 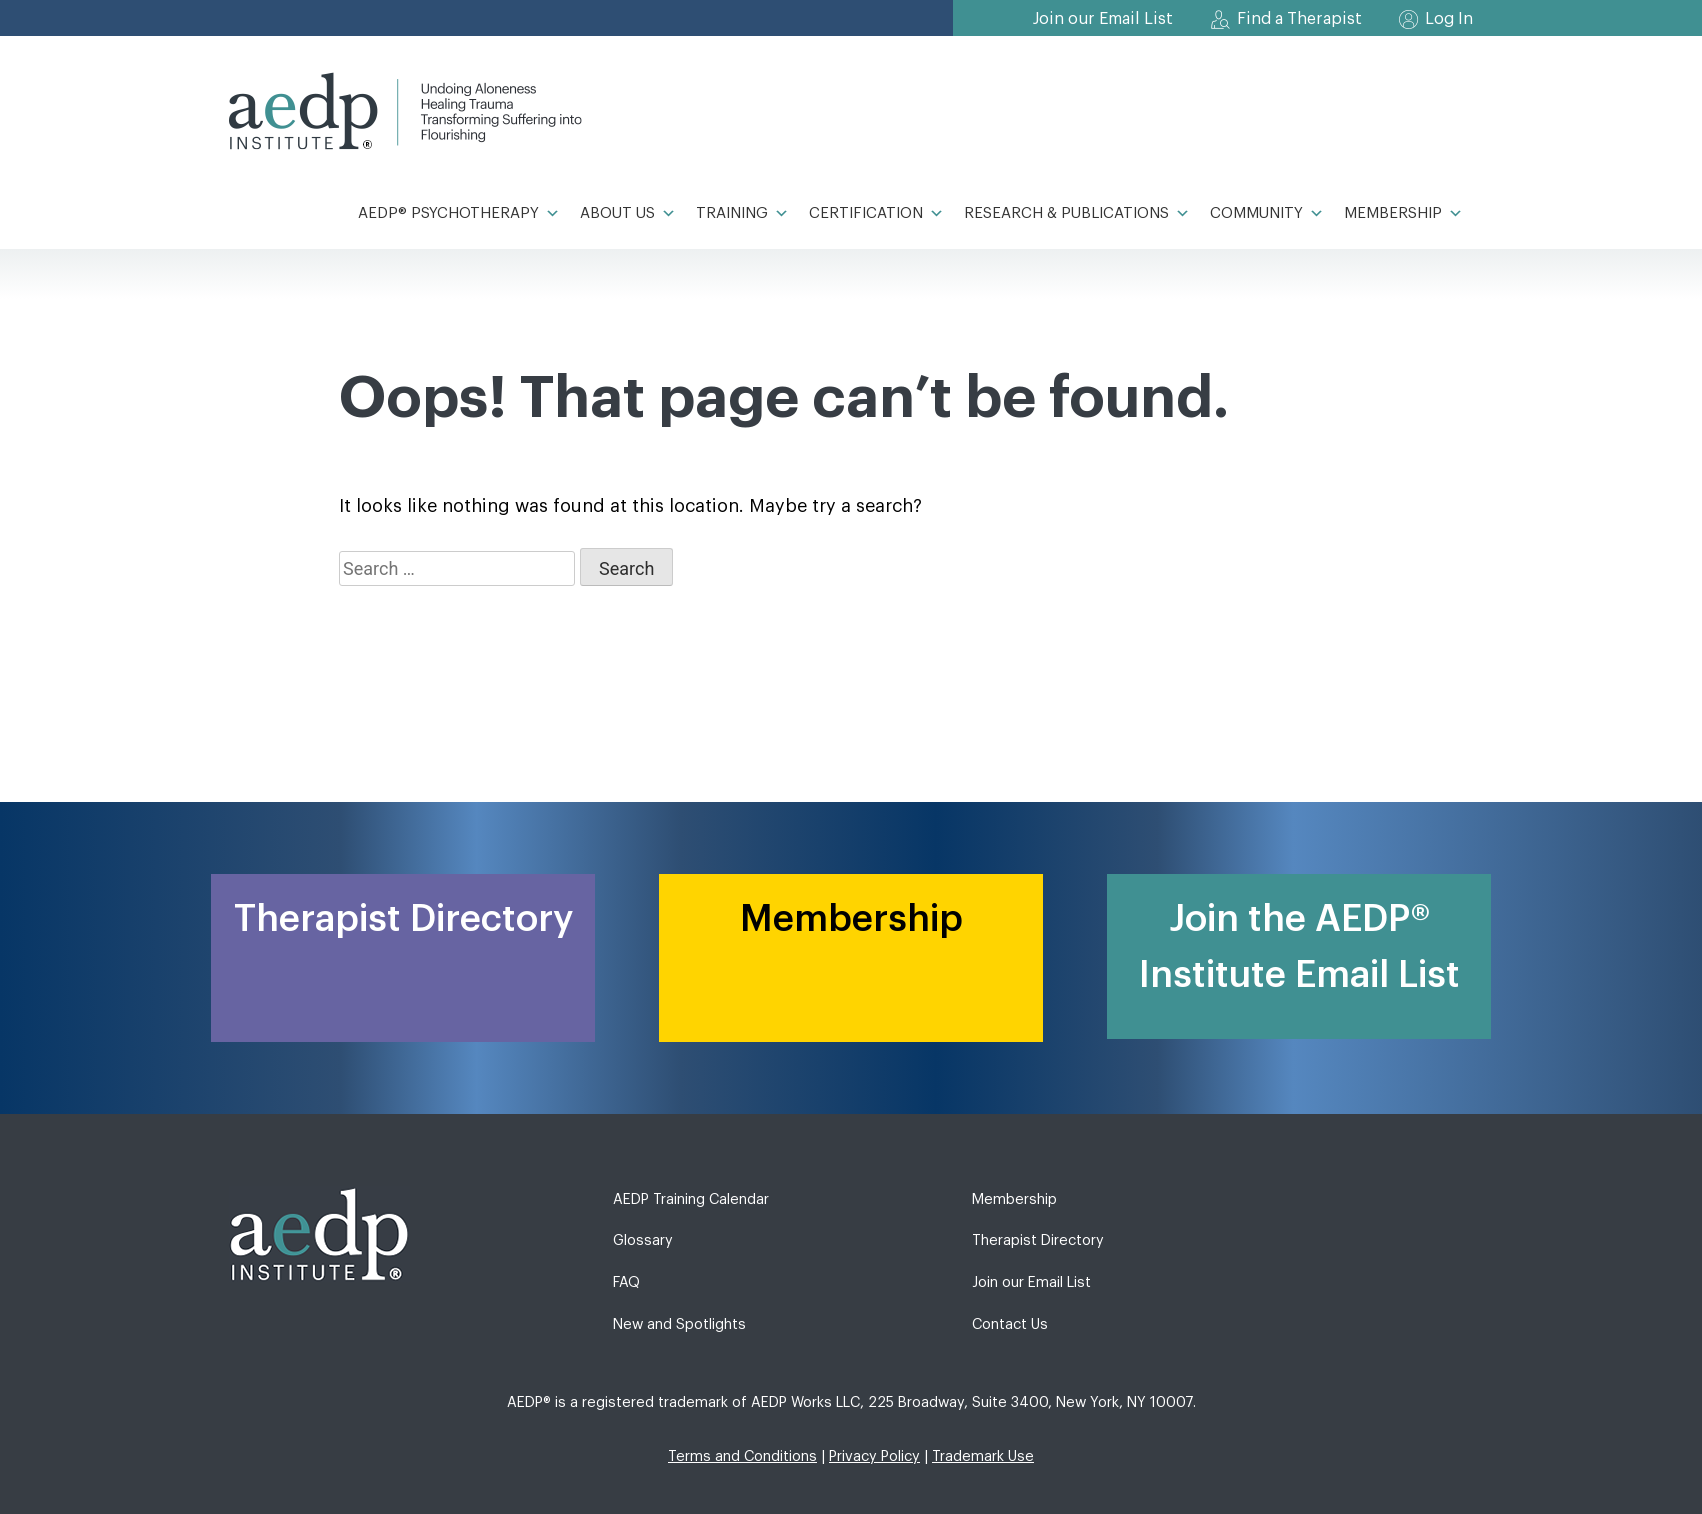 What do you see at coordinates (628, 214) in the screenshot?
I see `About Us` at bounding box center [628, 214].